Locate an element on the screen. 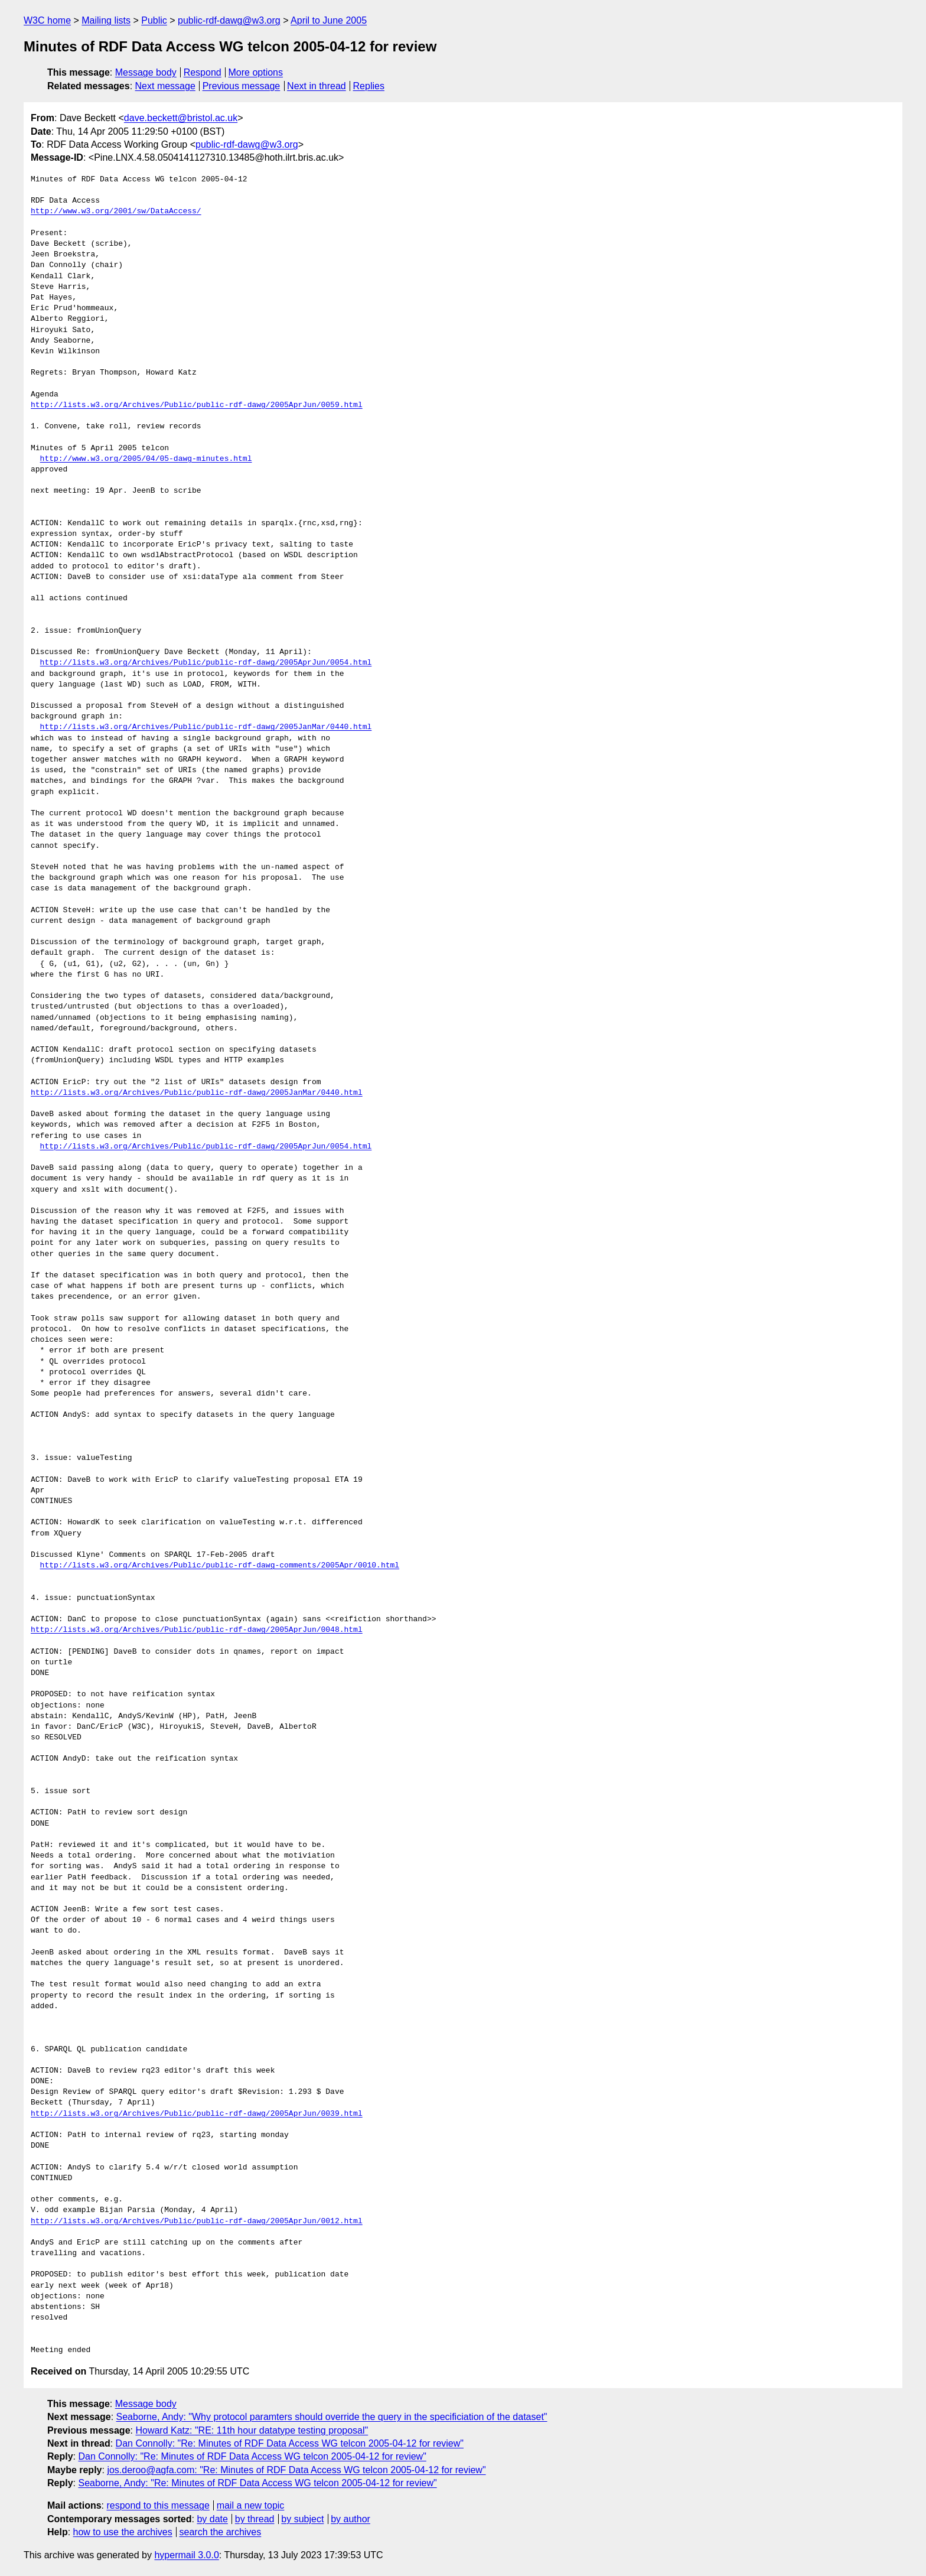  http://lists.w3.org/Archives/Public/public-rdf-dawg/2005AprJun/0039.html is located at coordinates (197, 2114).